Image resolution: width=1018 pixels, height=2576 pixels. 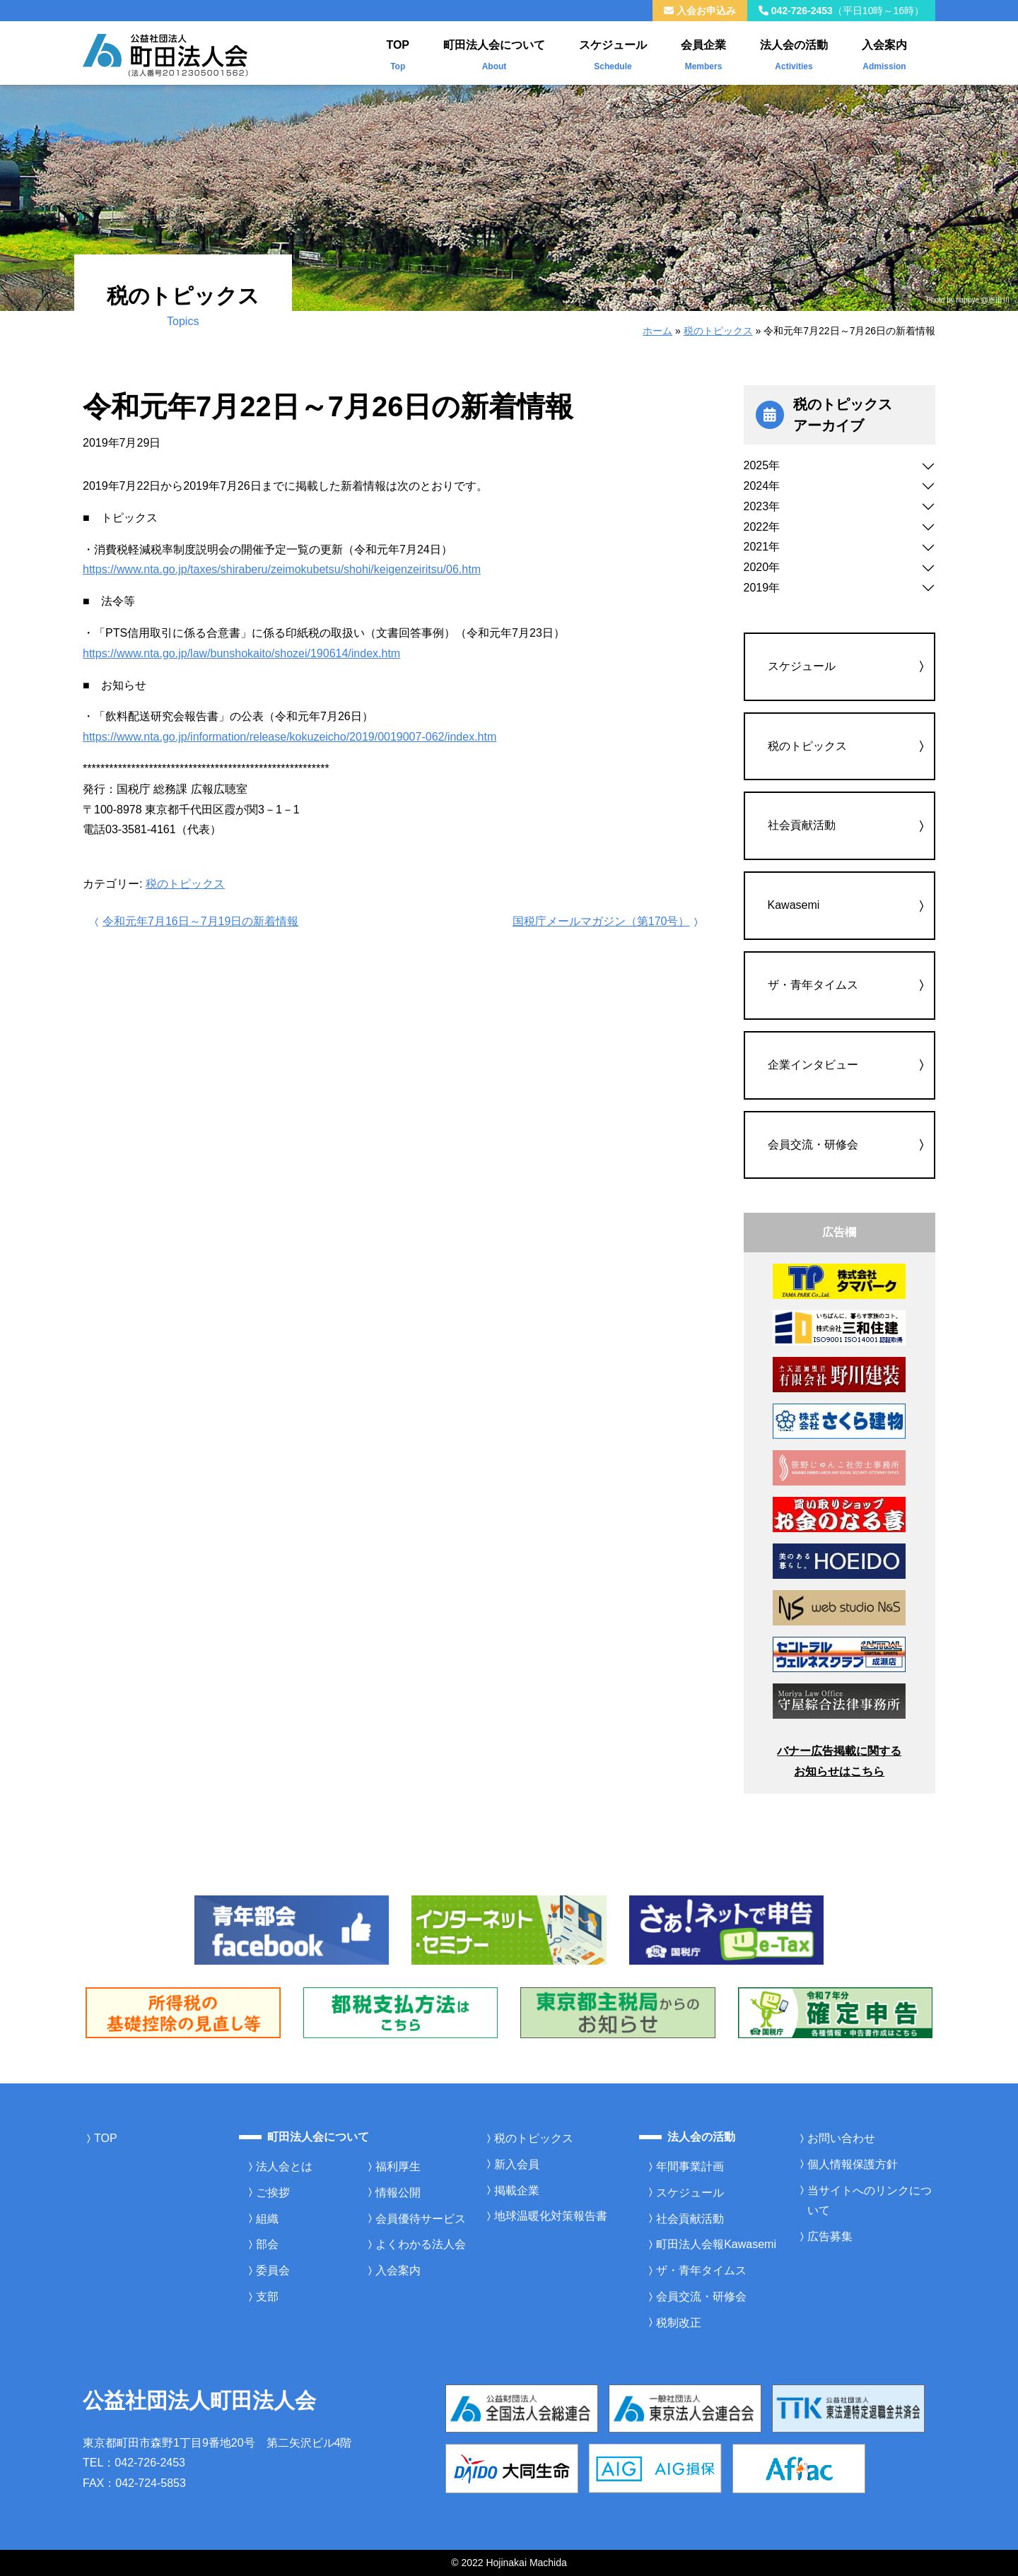 I want to click on 地球温暖化対策報告書, so click(x=550, y=2216).